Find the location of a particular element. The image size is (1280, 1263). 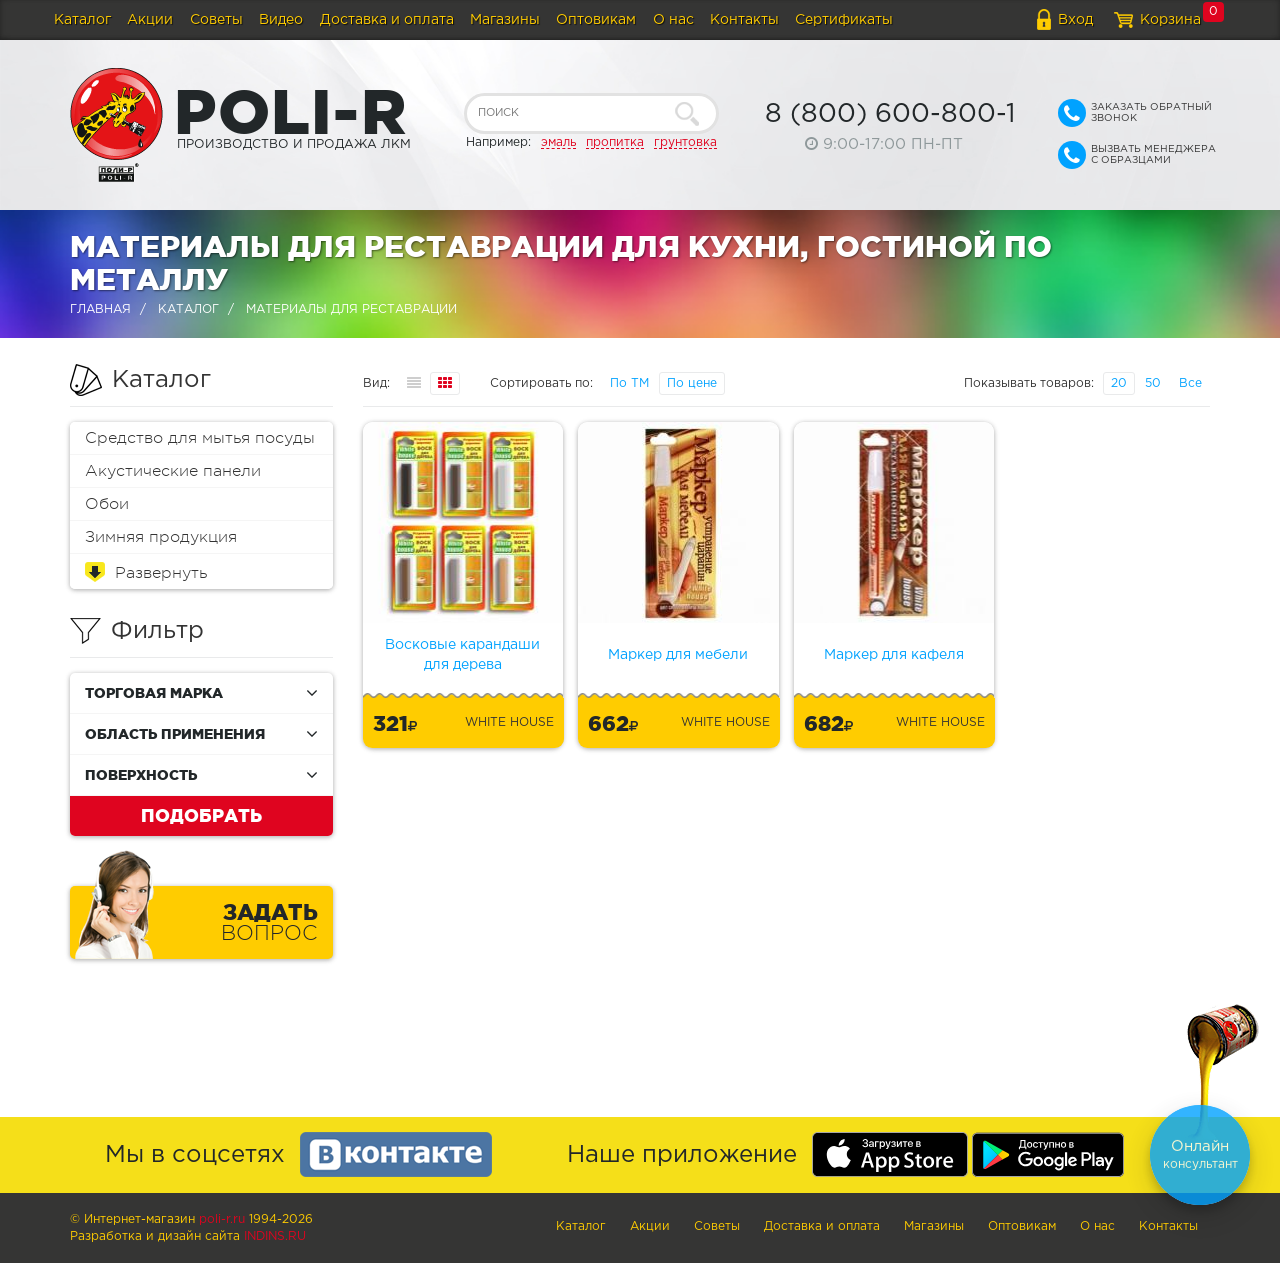

Акустические панели is located at coordinates (173, 471).